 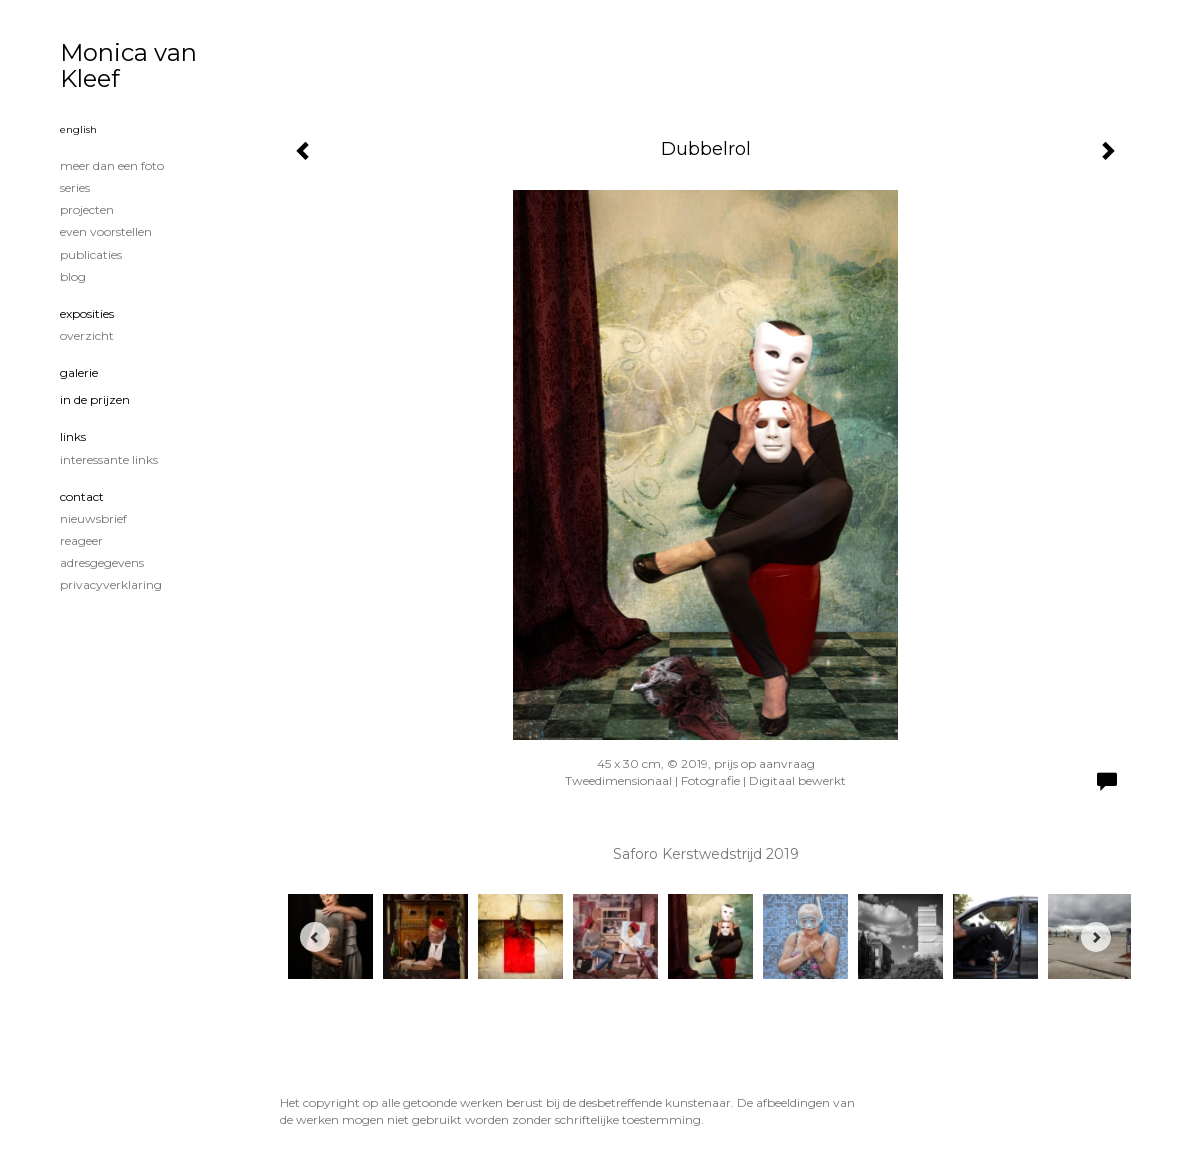 I want to click on adresgegevens, so click(x=102, y=562).